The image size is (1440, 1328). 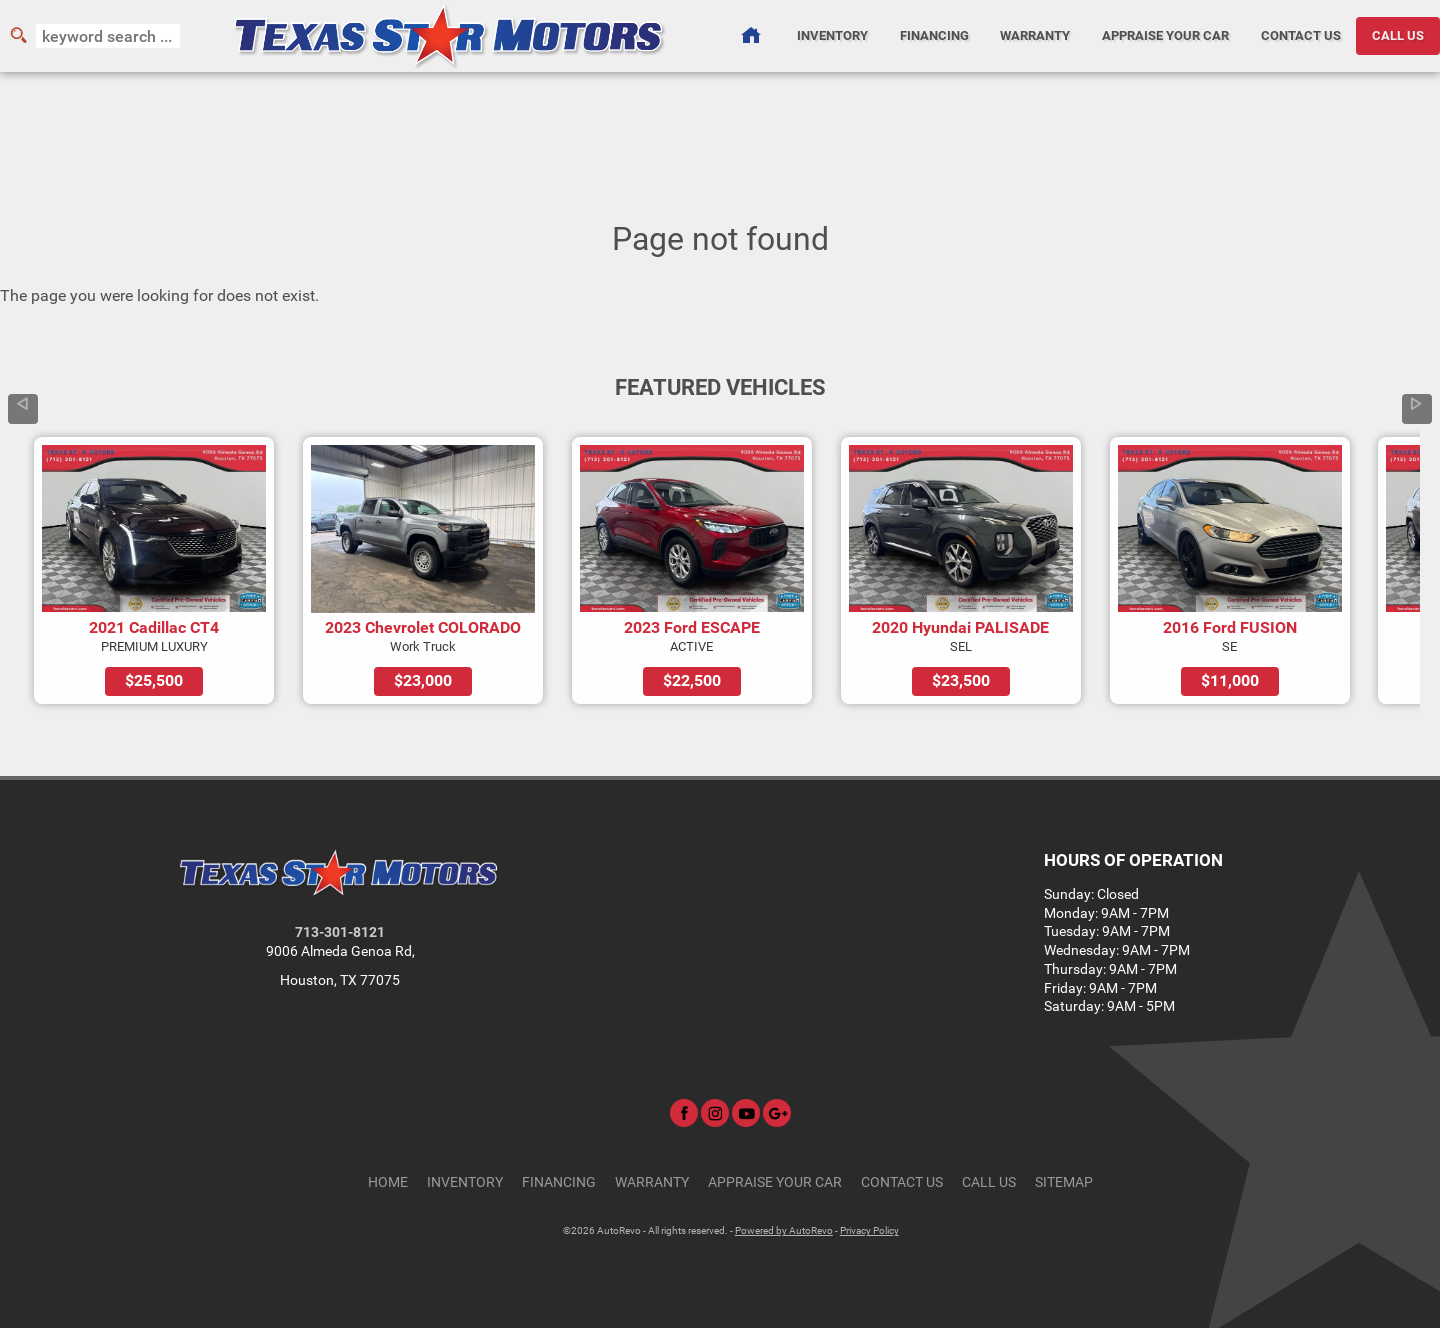 I want to click on Inventory [Used Cars Houston | Texas Star Motors | Houston Car Dealership], so click(x=832, y=35).